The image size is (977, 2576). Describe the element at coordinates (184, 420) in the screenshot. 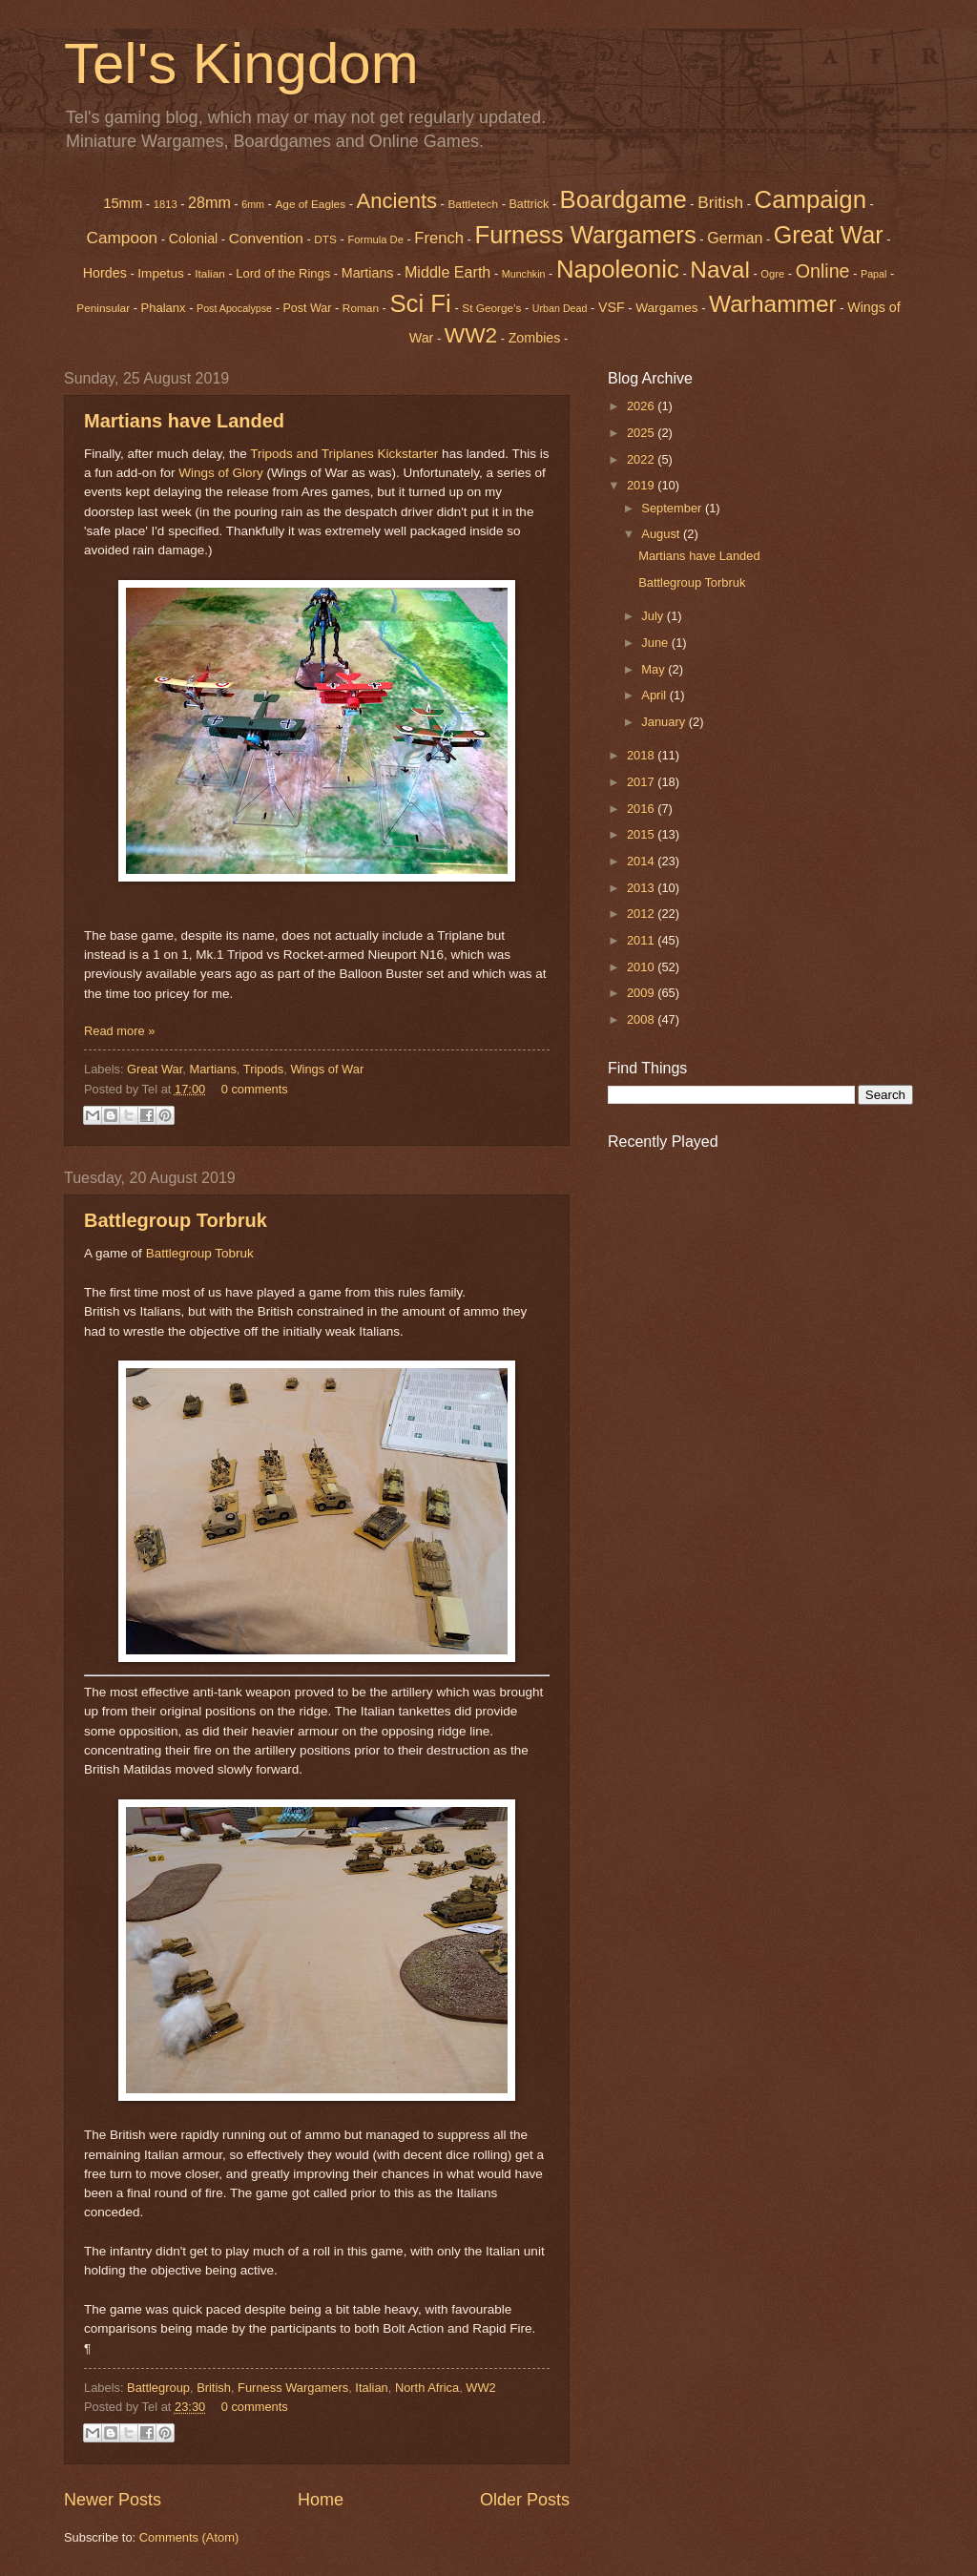

I see `Martians have Landed` at that location.